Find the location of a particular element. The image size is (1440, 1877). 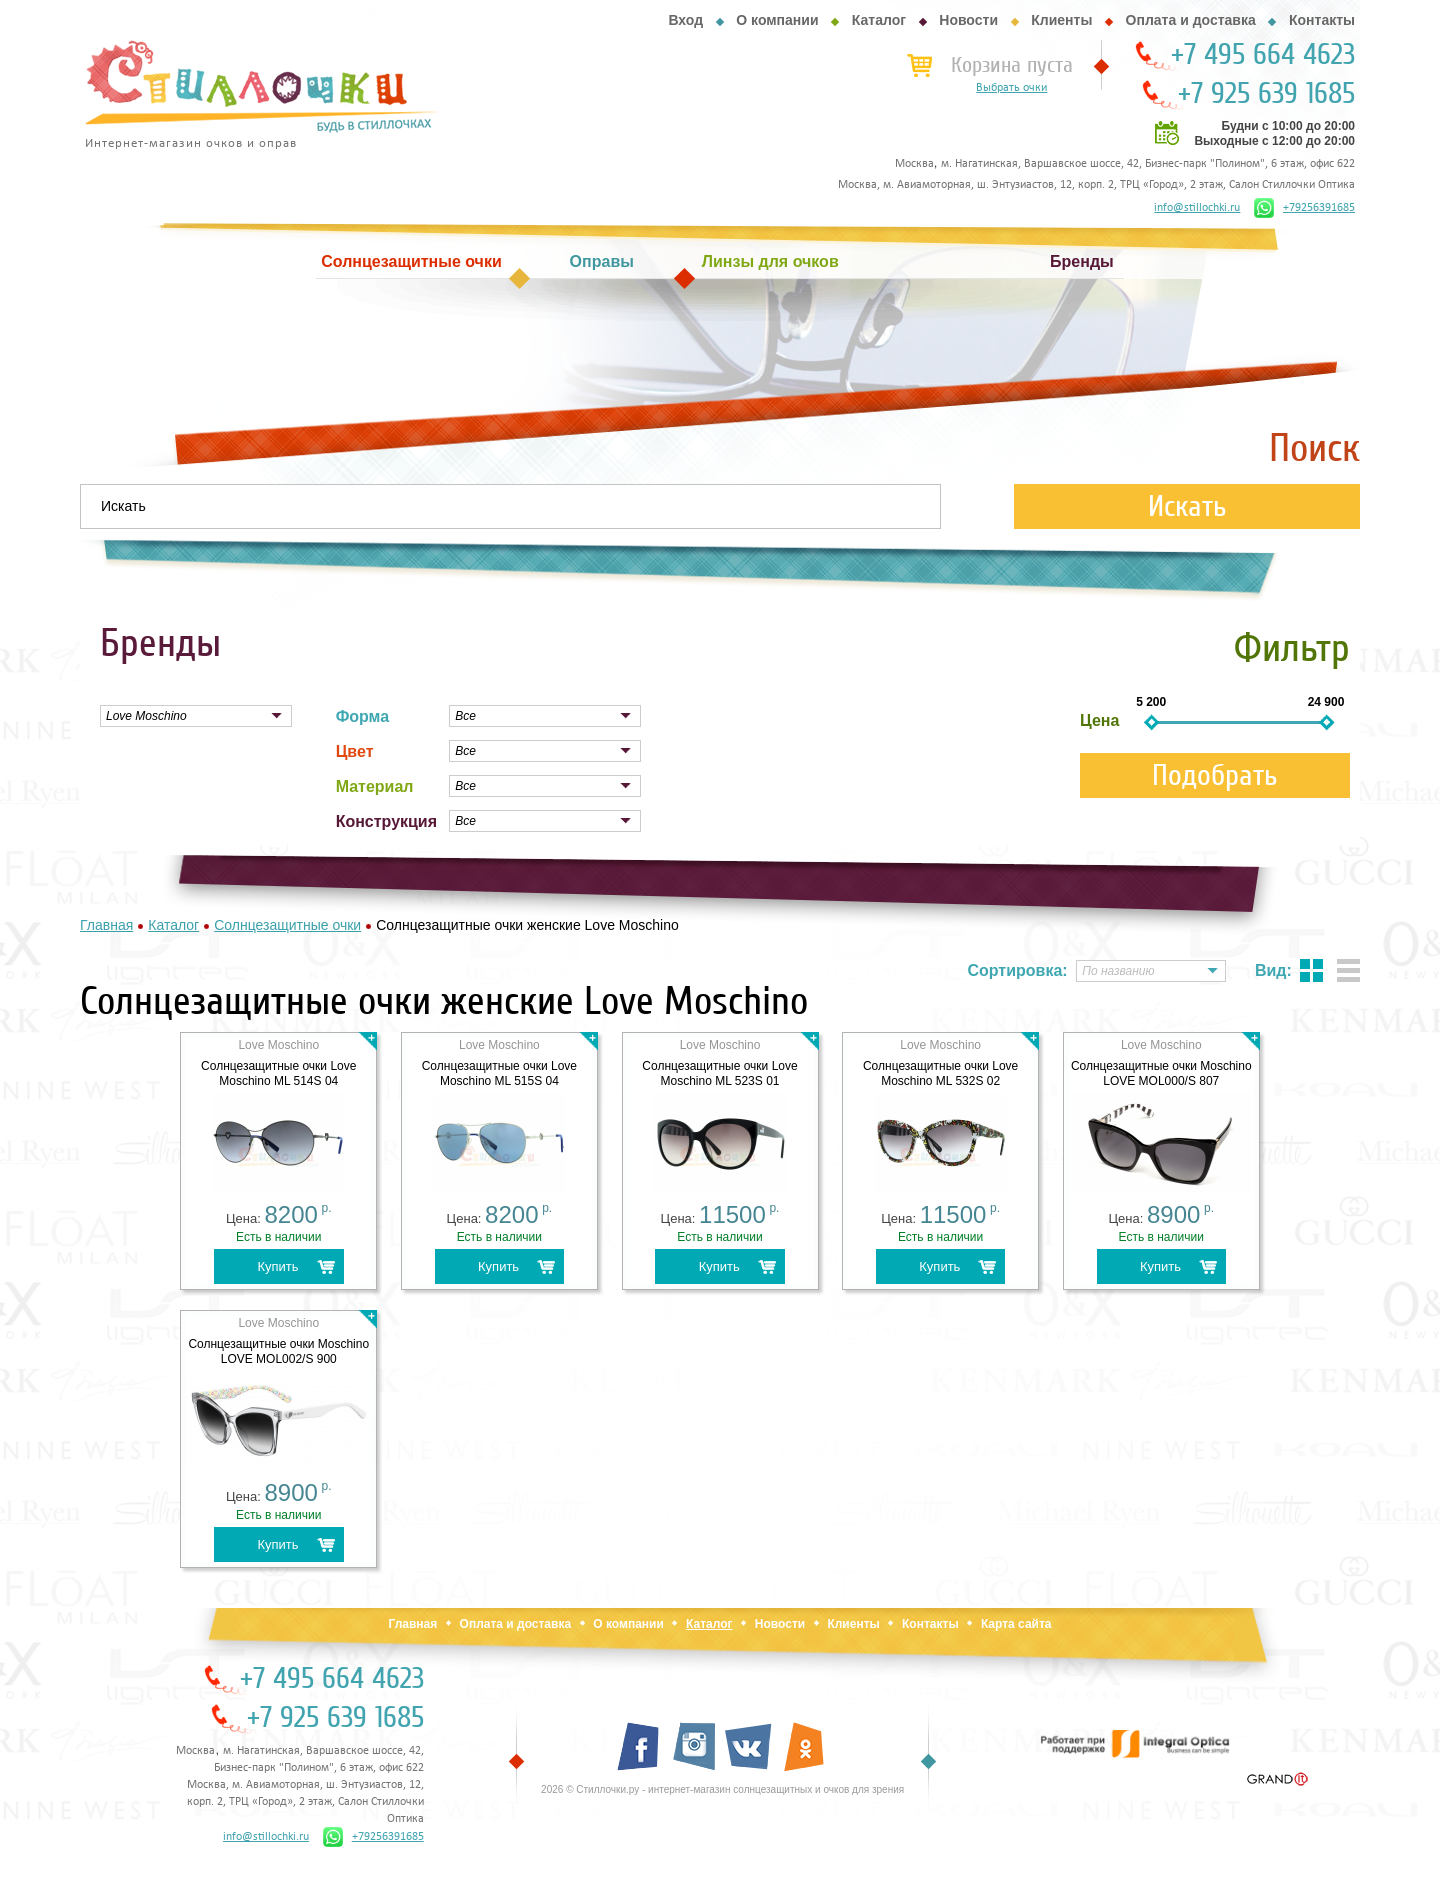

Корзина пуста is located at coordinates (1012, 65).